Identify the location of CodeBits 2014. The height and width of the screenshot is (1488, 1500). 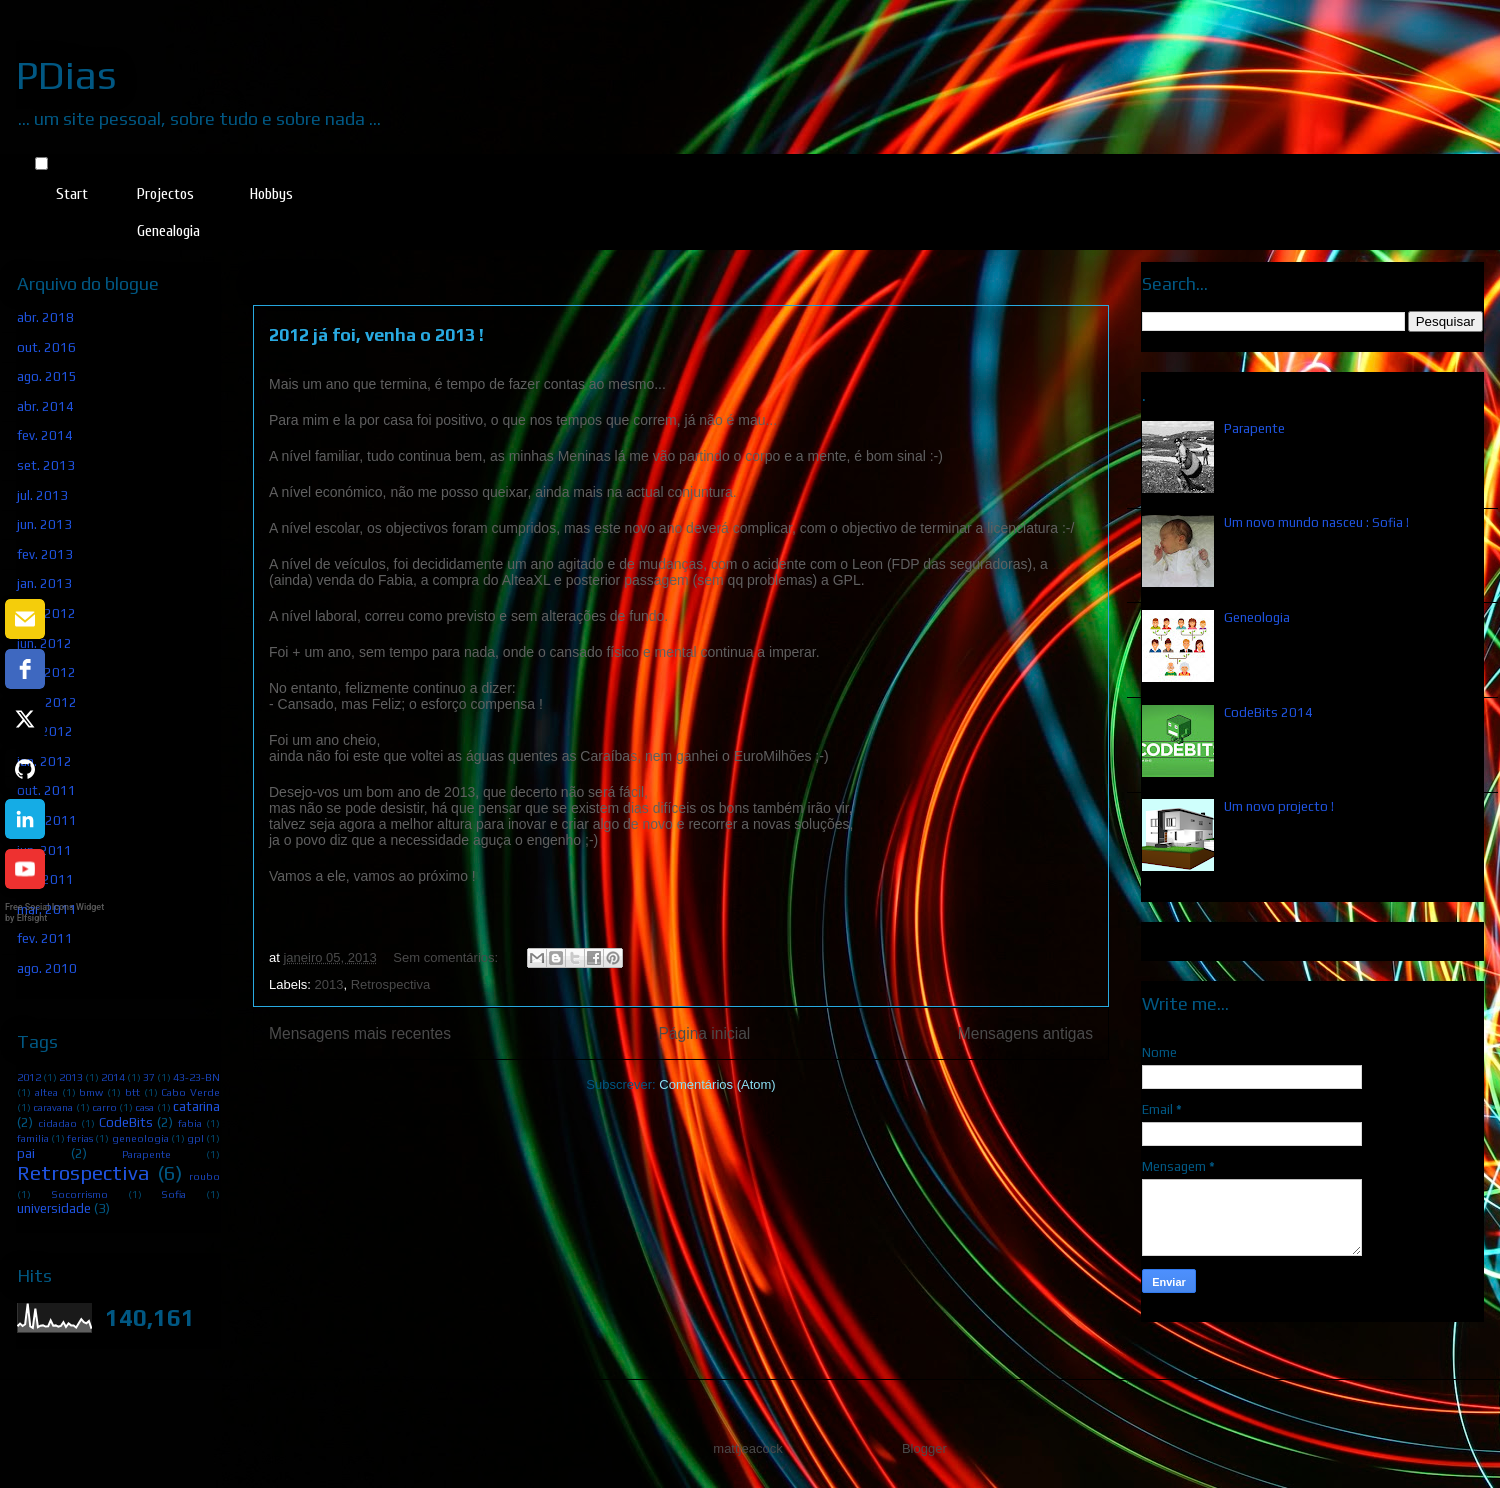
(1268, 712).